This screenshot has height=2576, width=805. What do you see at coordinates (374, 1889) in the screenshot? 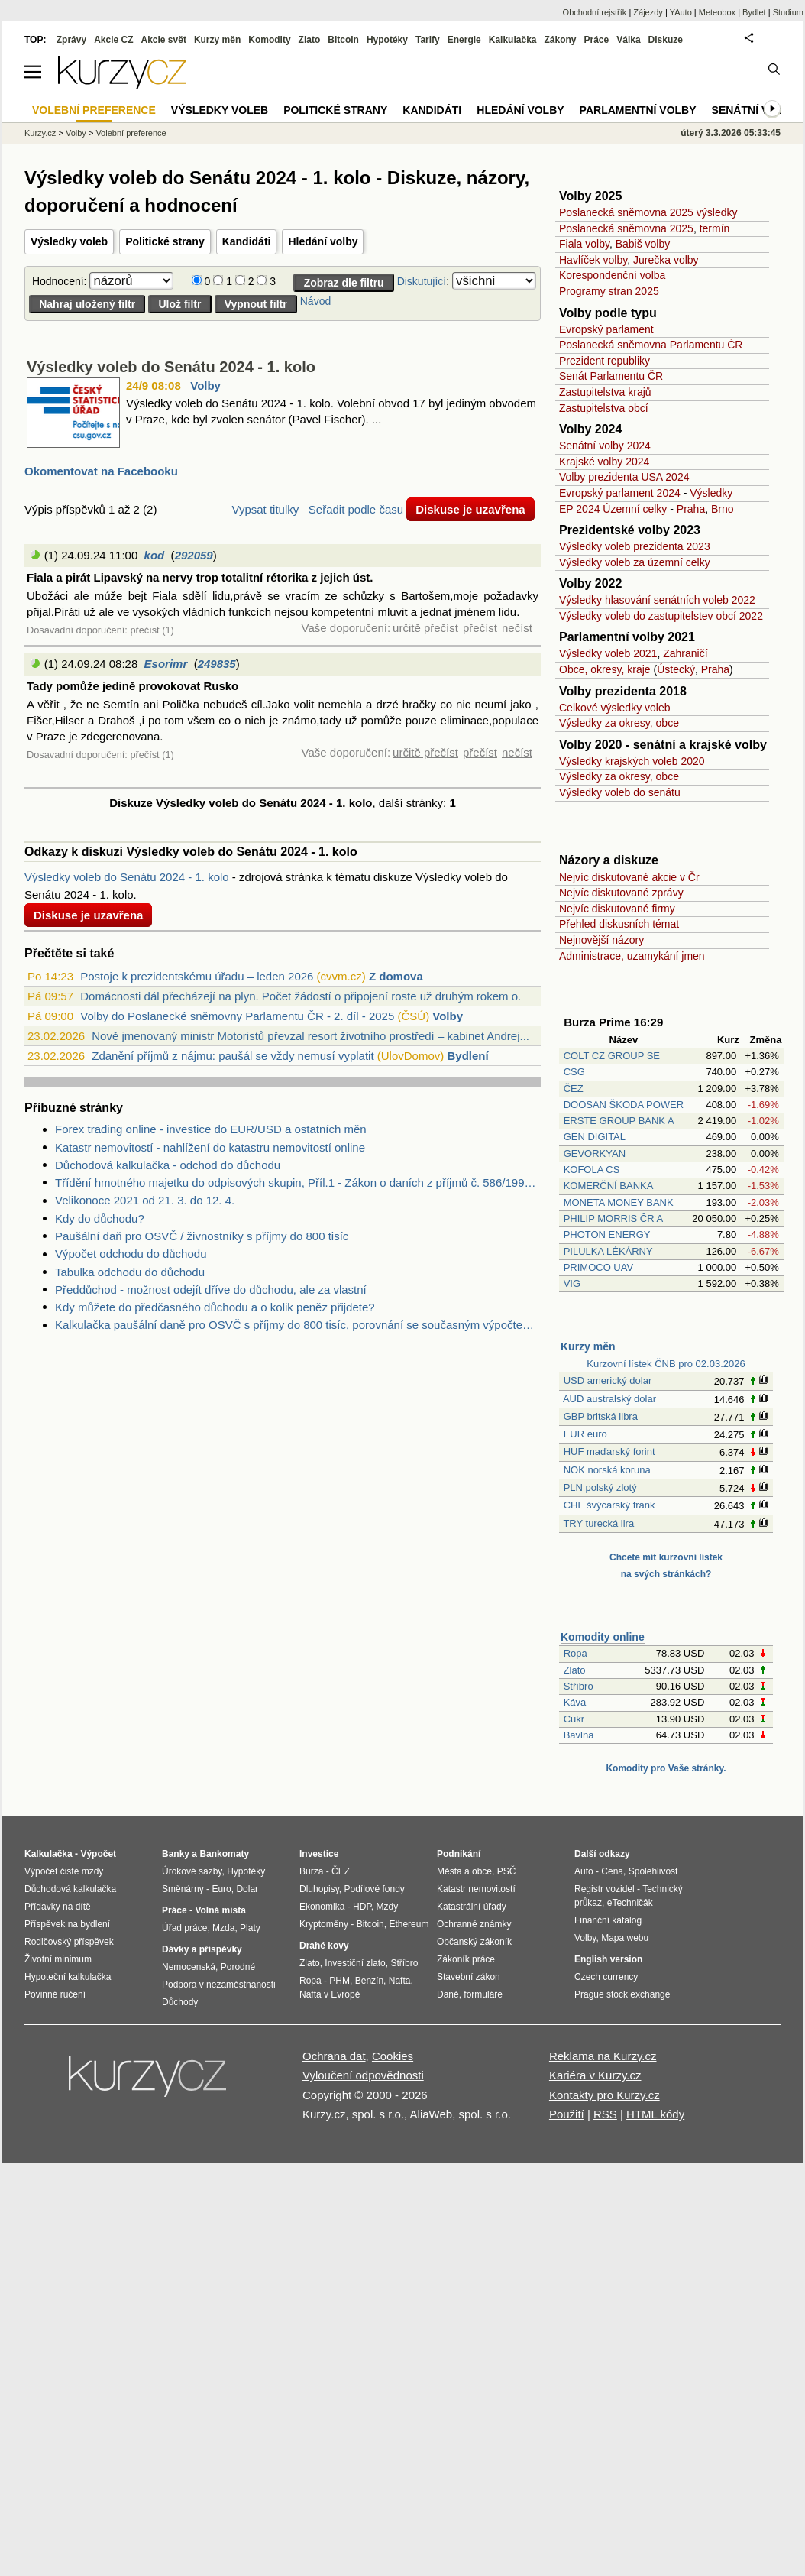
I see `Podílové fondy` at bounding box center [374, 1889].